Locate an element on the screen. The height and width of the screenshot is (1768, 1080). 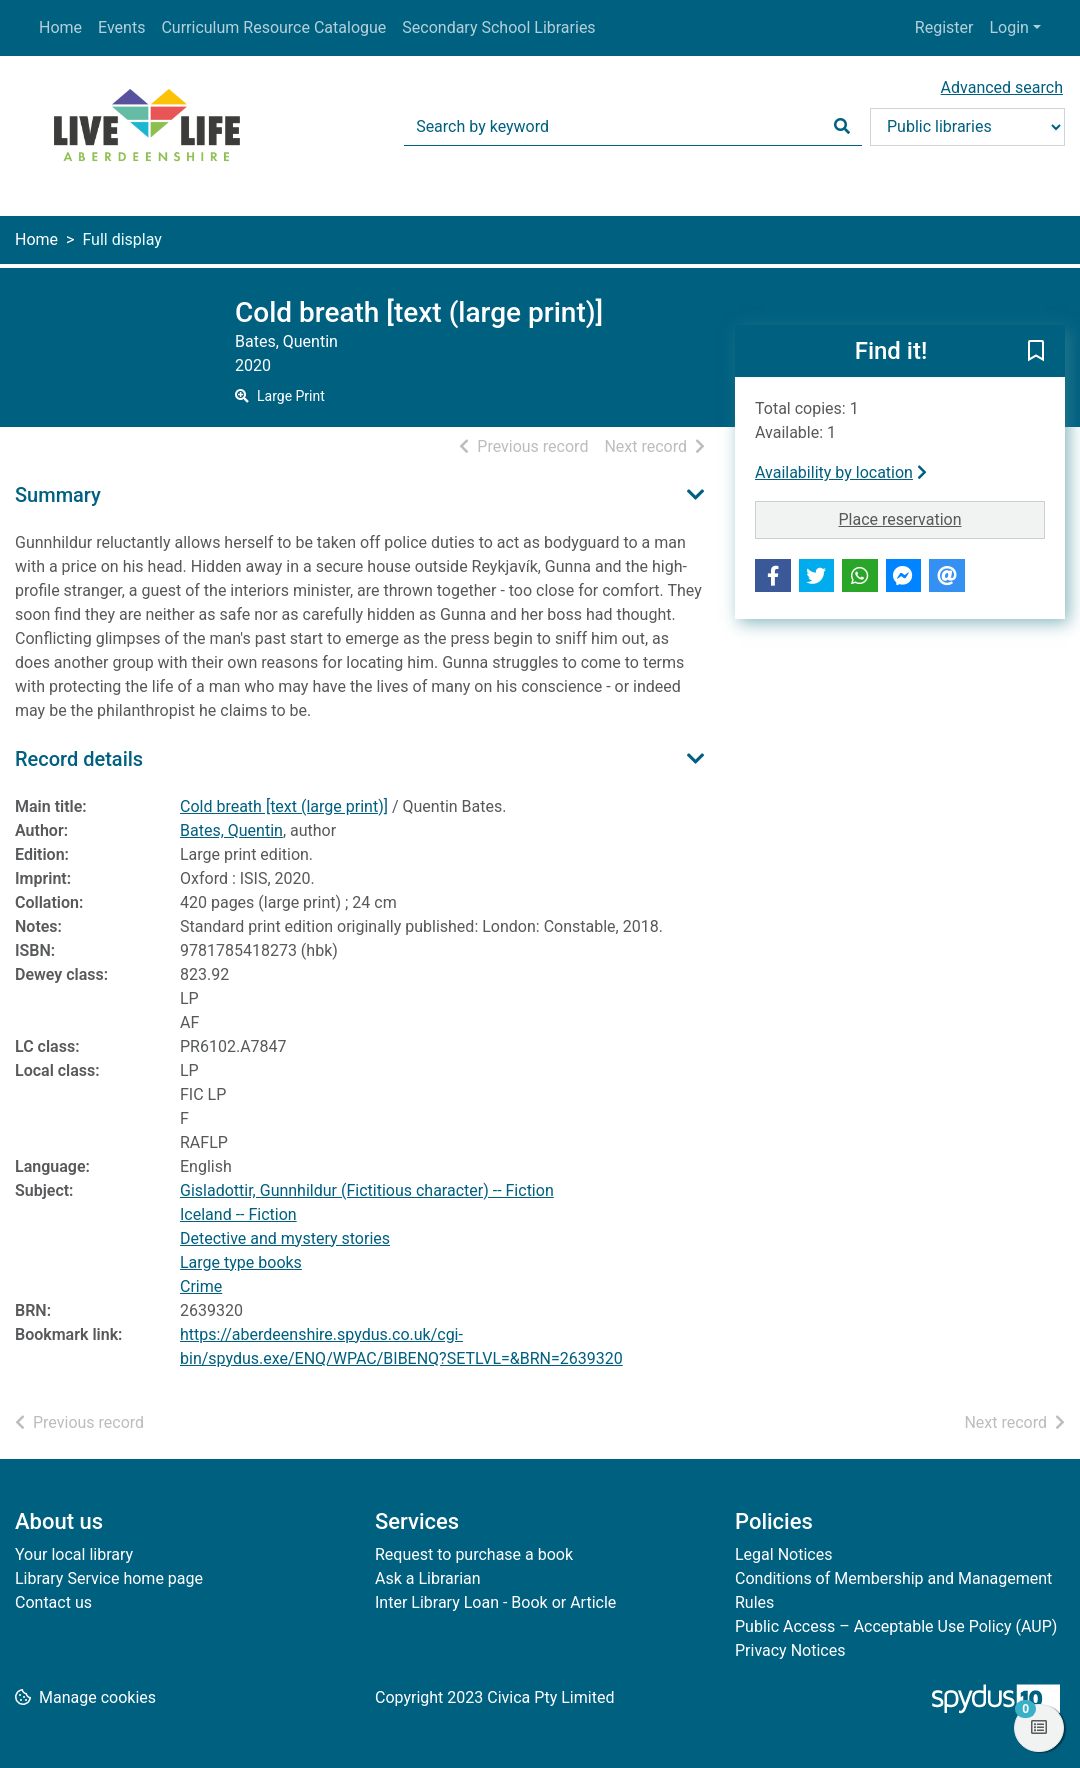
Inter Library Loan - Book or Article is located at coordinates (495, 1602).